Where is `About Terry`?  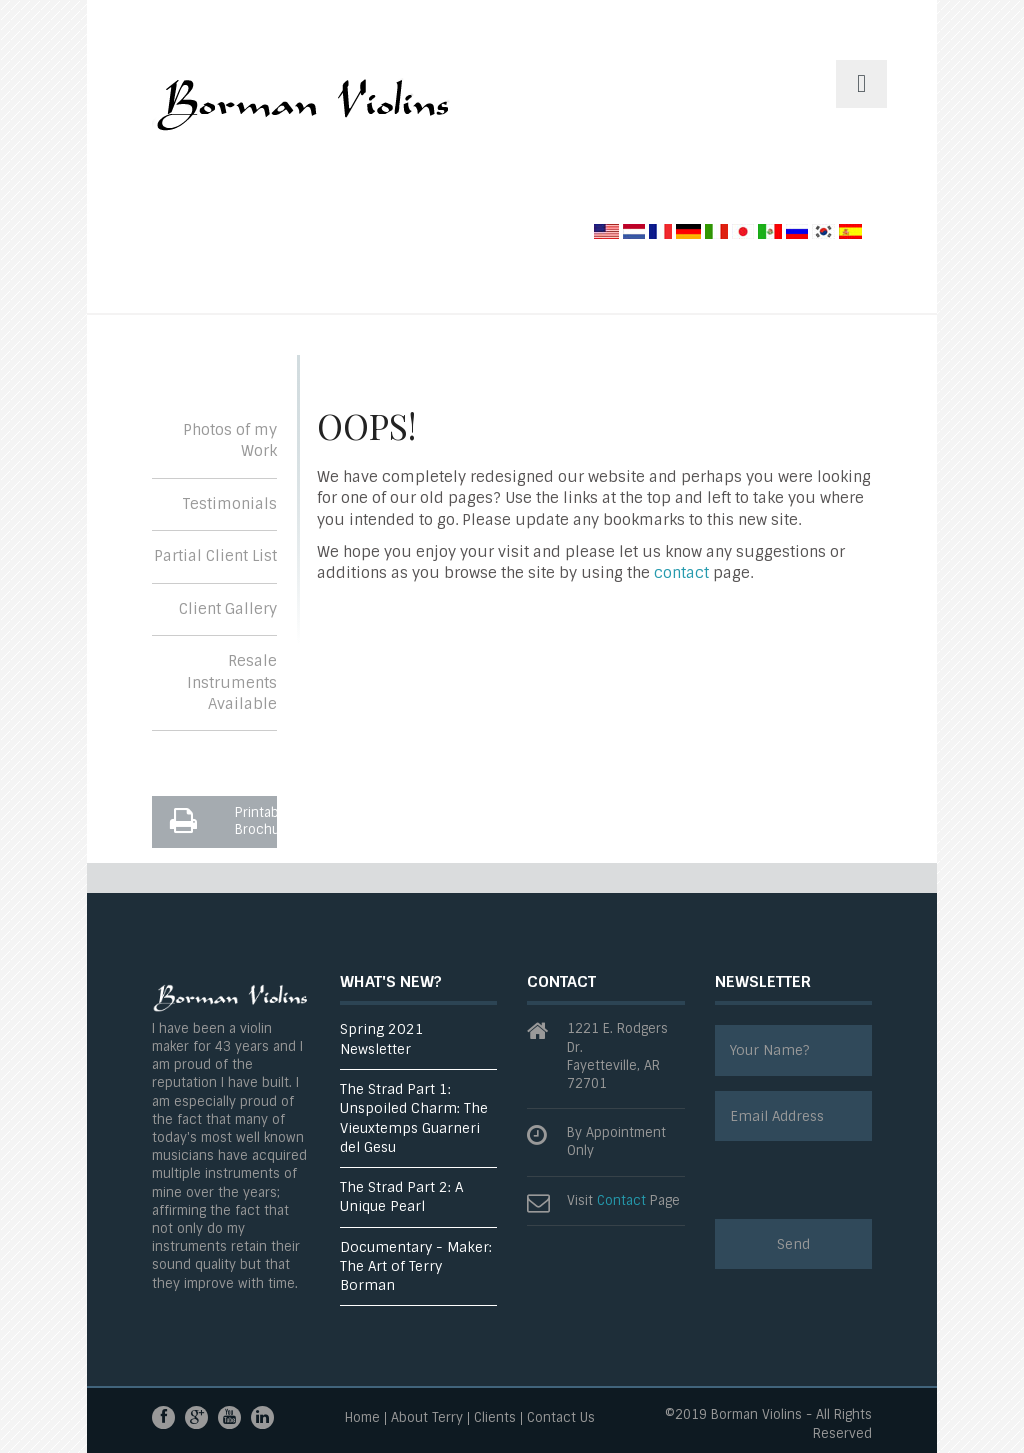 About Terry is located at coordinates (427, 1418).